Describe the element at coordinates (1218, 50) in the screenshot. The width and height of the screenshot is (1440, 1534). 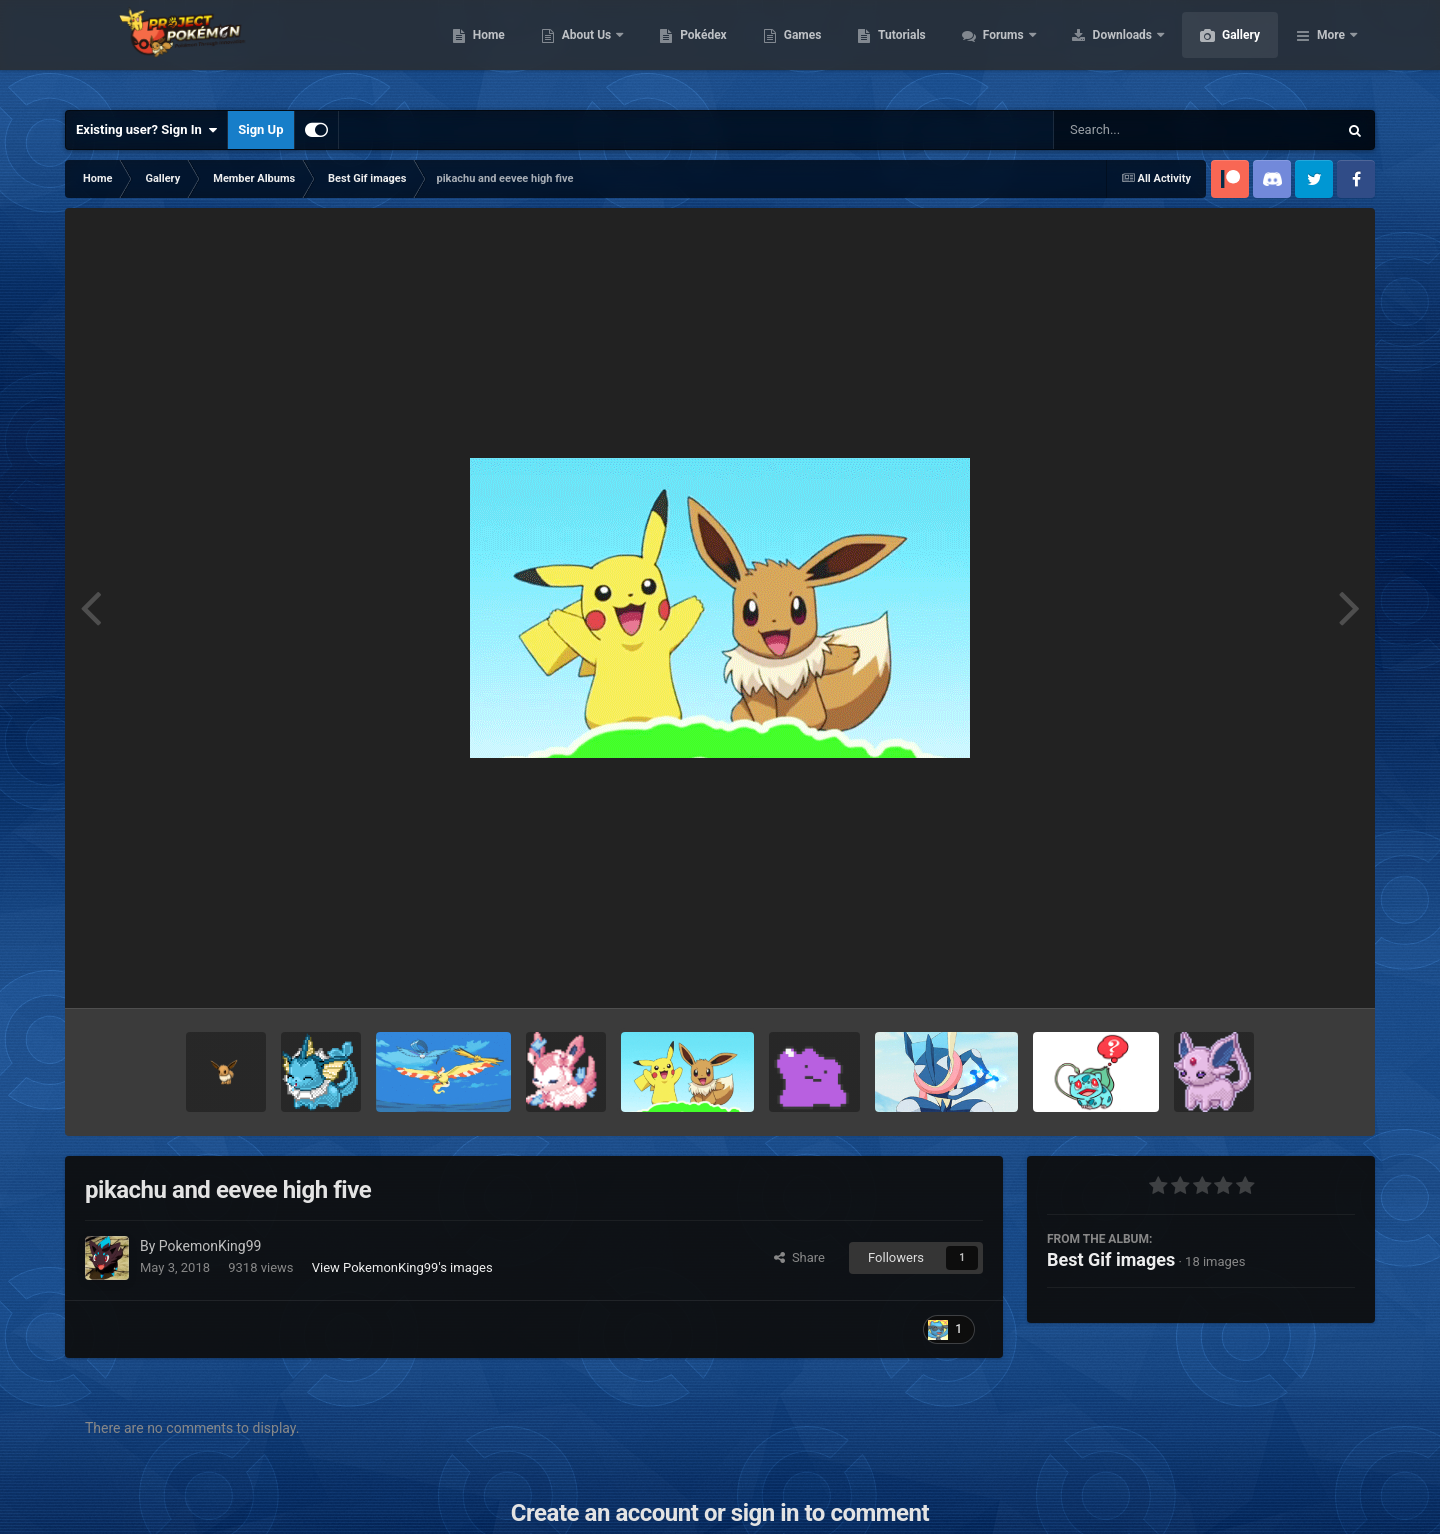
I see `Downloads` at that location.